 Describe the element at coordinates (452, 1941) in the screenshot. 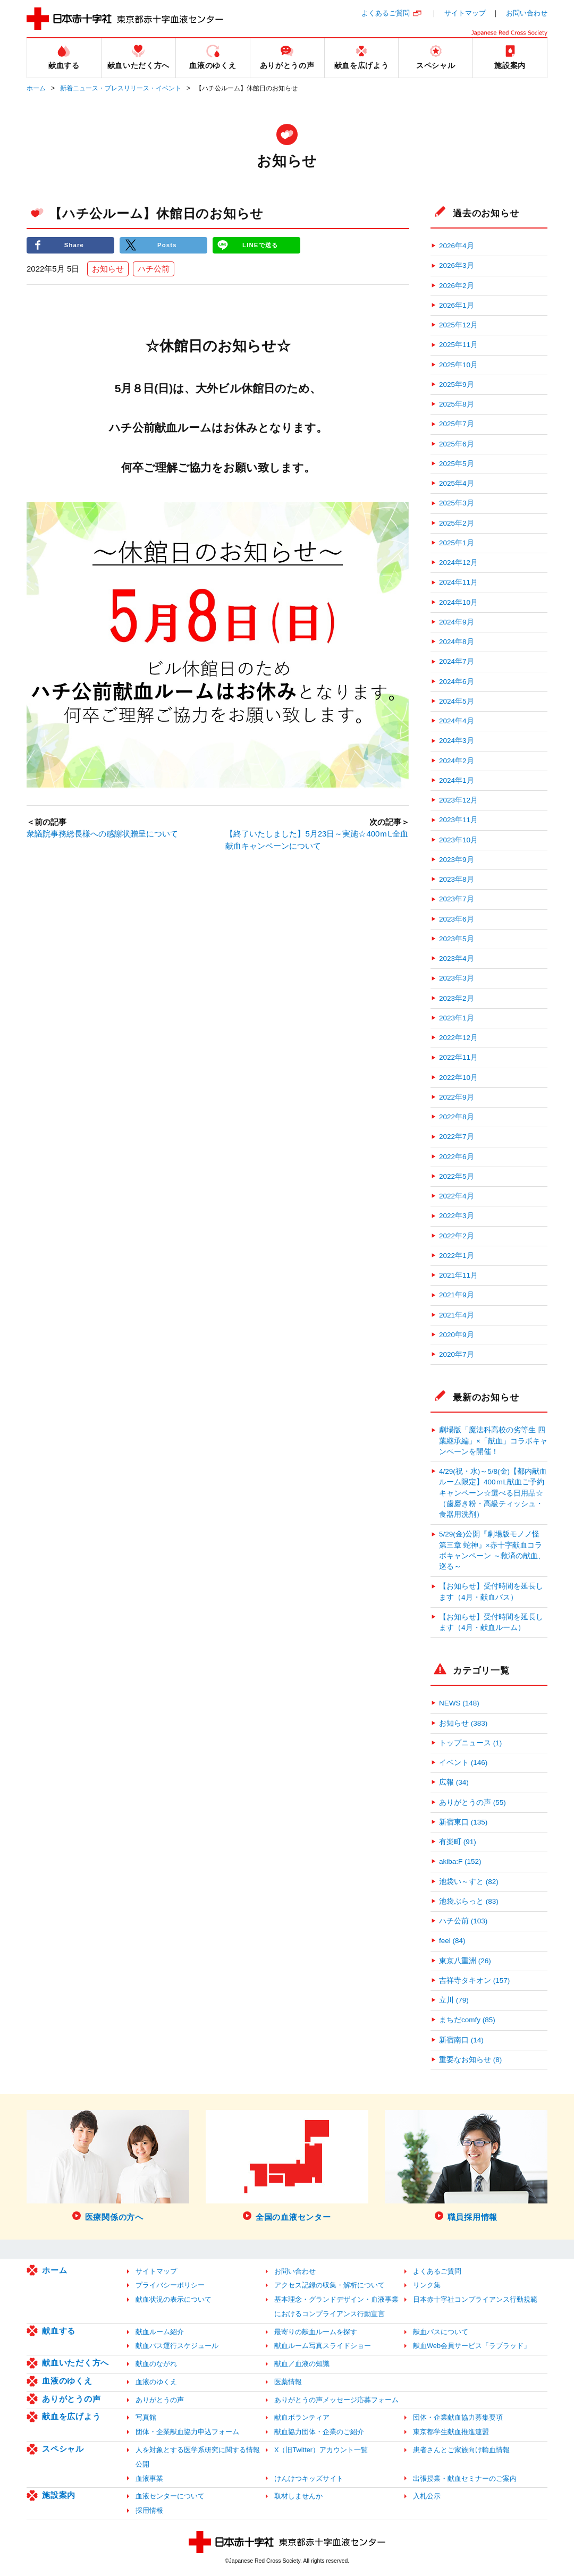

I see `feel (84)` at that location.